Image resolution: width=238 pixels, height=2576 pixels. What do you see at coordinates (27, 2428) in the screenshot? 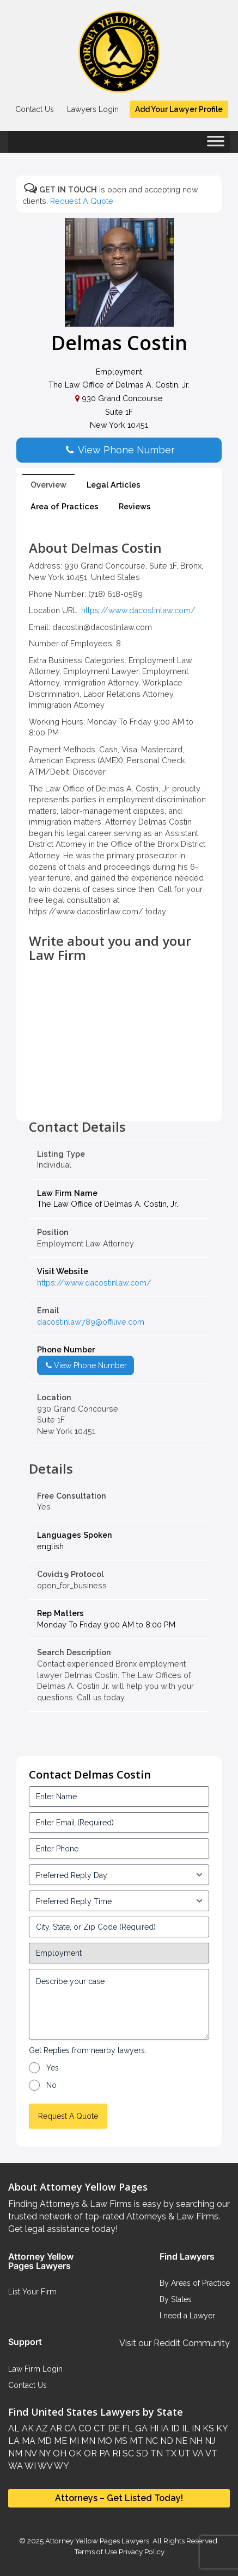
I see `AK` at bounding box center [27, 2428].